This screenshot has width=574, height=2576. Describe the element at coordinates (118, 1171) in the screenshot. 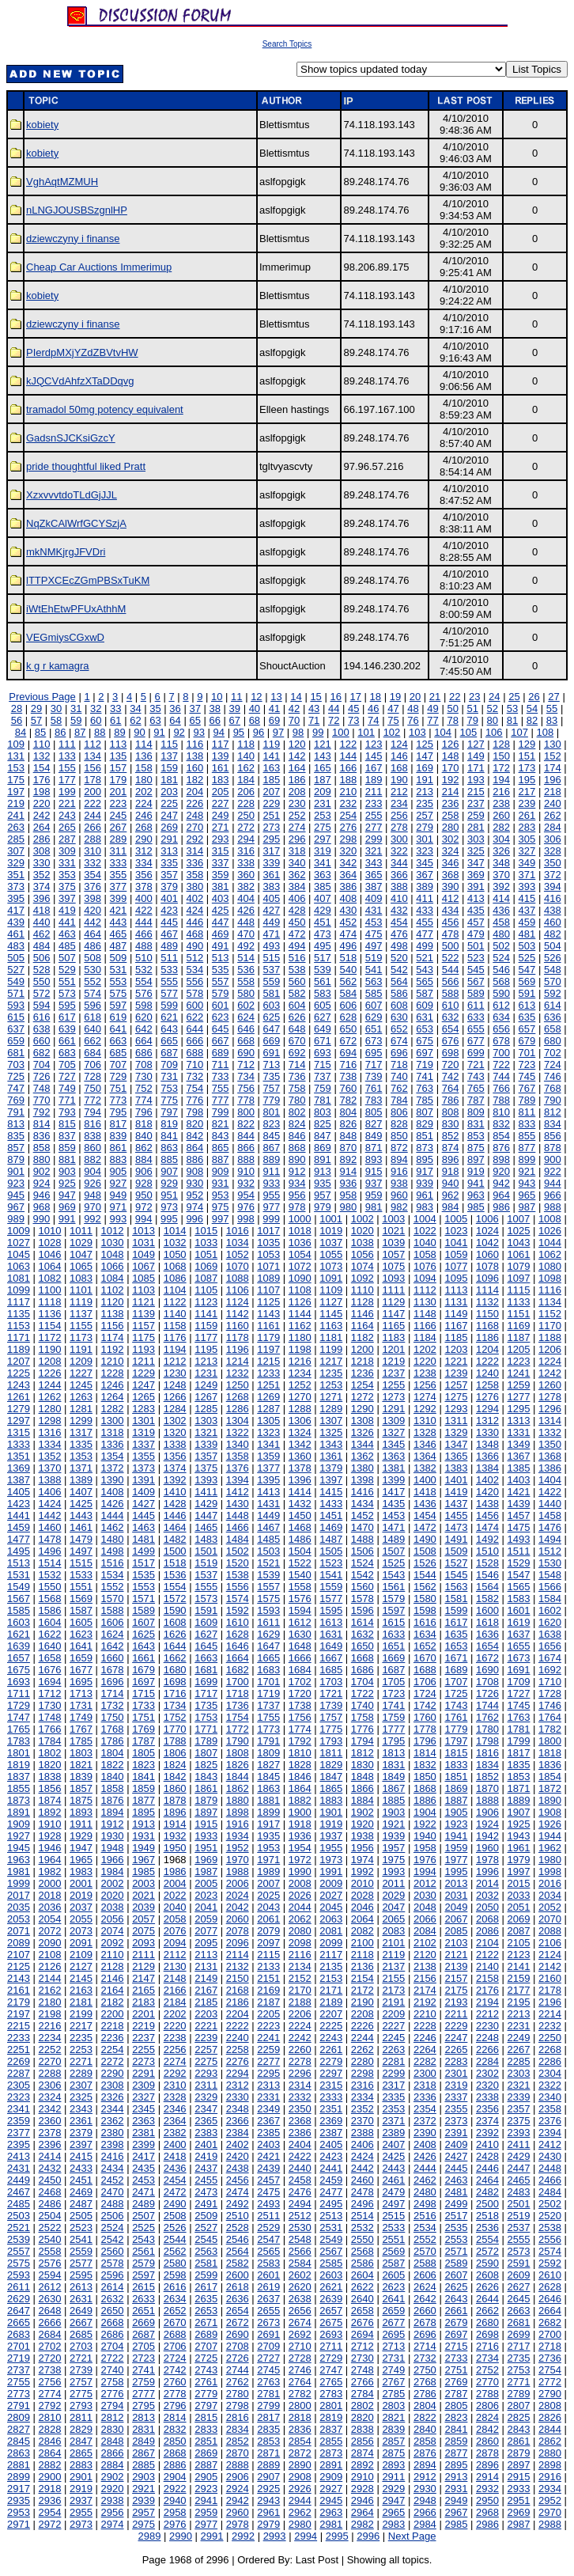

I see `905` at that location.